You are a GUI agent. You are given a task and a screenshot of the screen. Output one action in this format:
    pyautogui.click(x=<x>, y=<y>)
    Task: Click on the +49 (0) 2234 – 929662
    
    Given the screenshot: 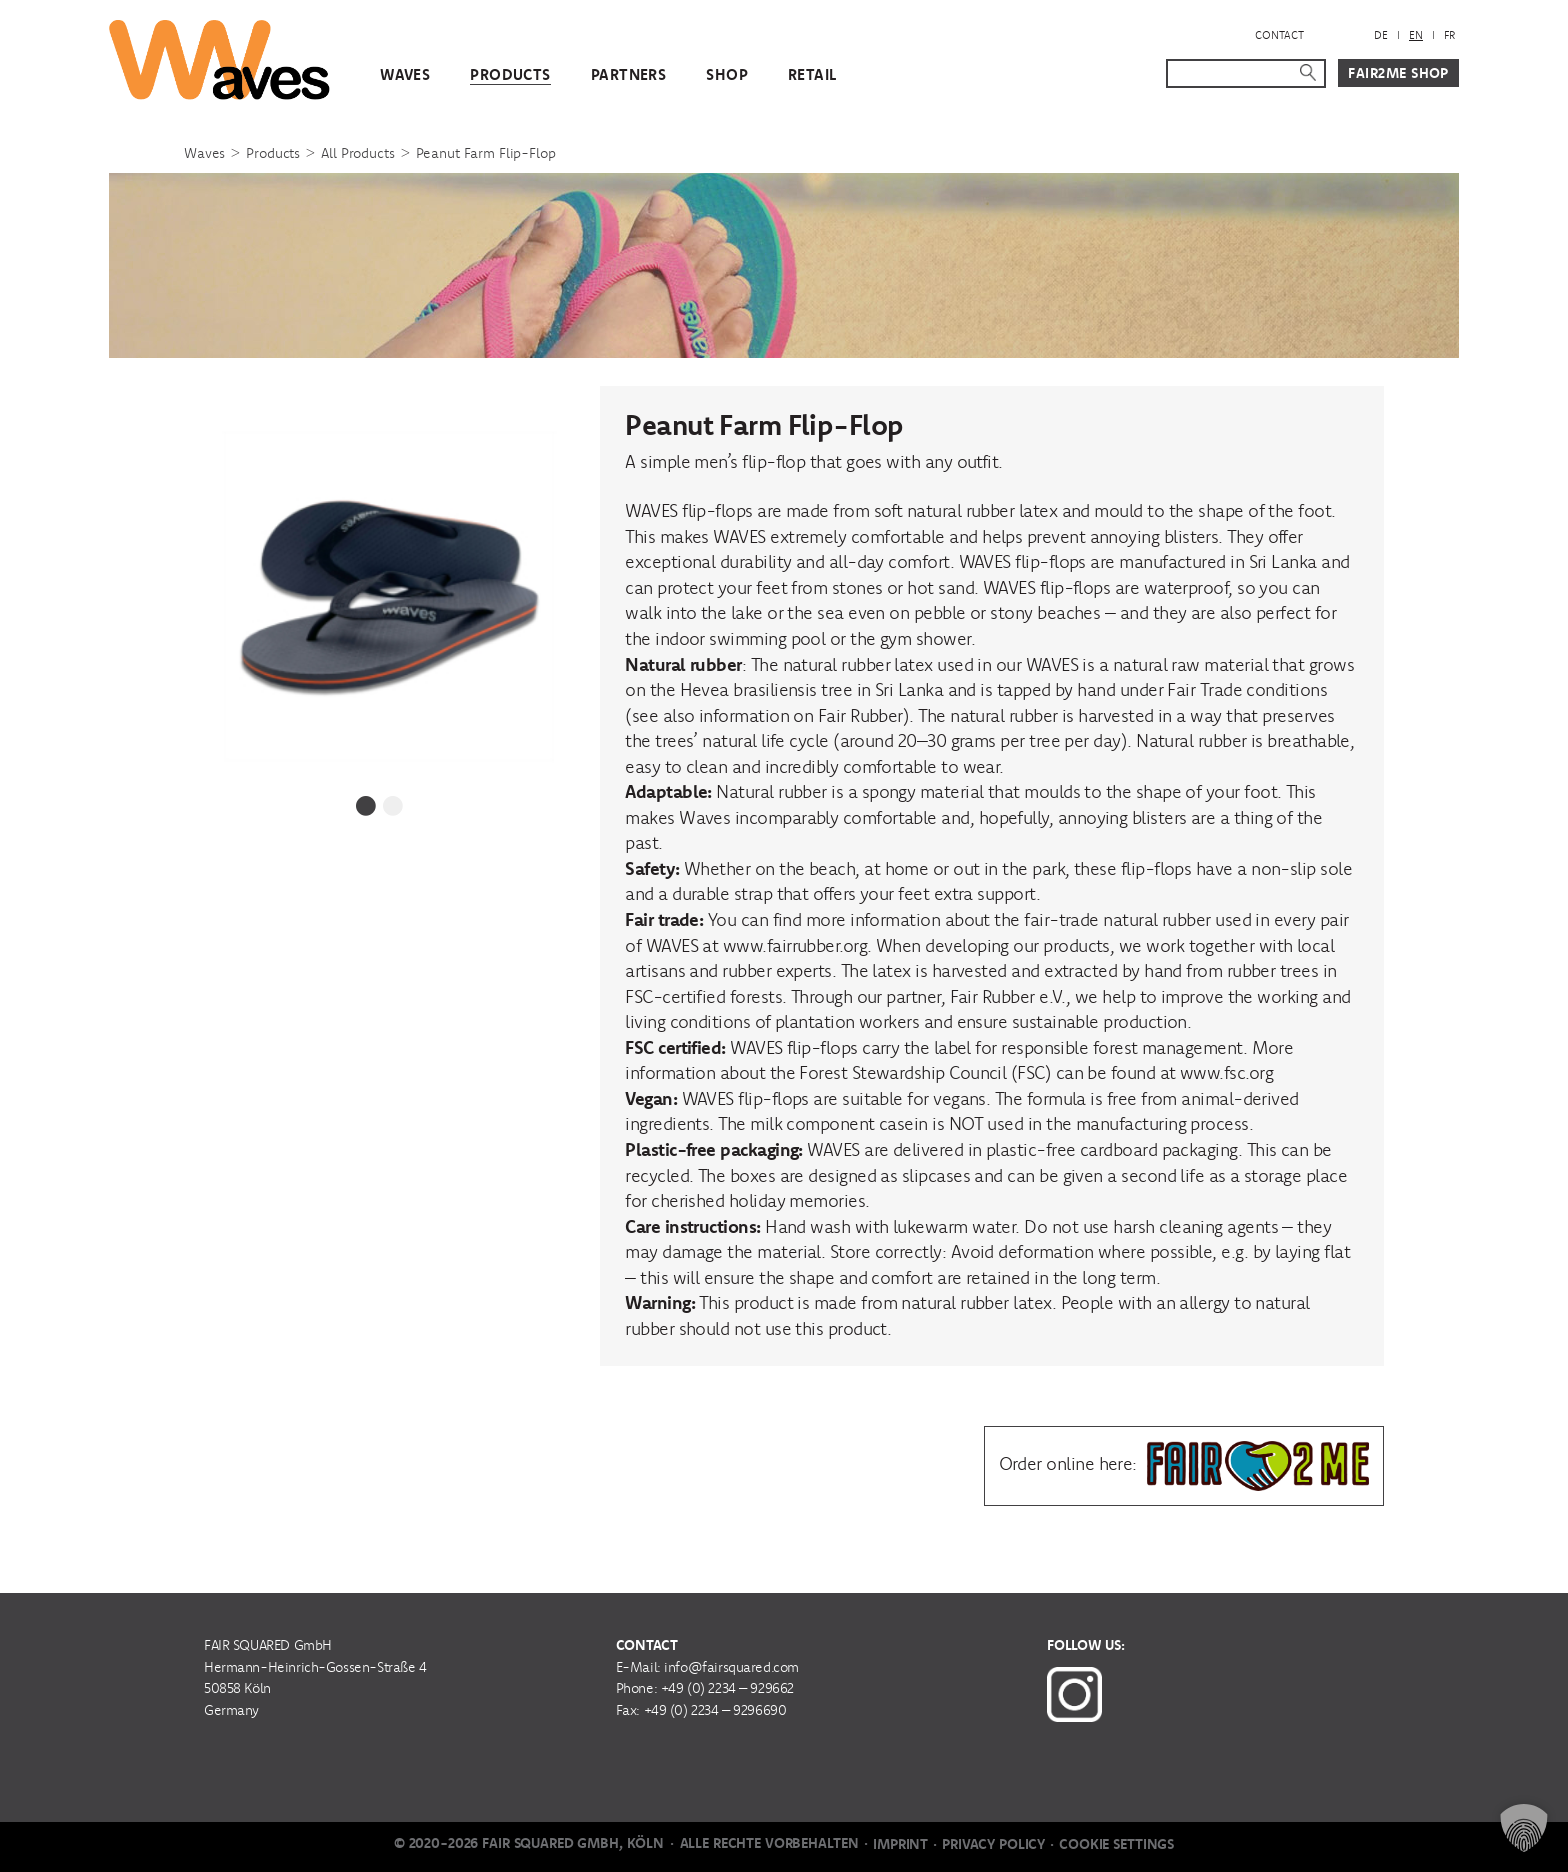 What is the action you would take?
    pyautogui.click(x=727, y=1688)
    